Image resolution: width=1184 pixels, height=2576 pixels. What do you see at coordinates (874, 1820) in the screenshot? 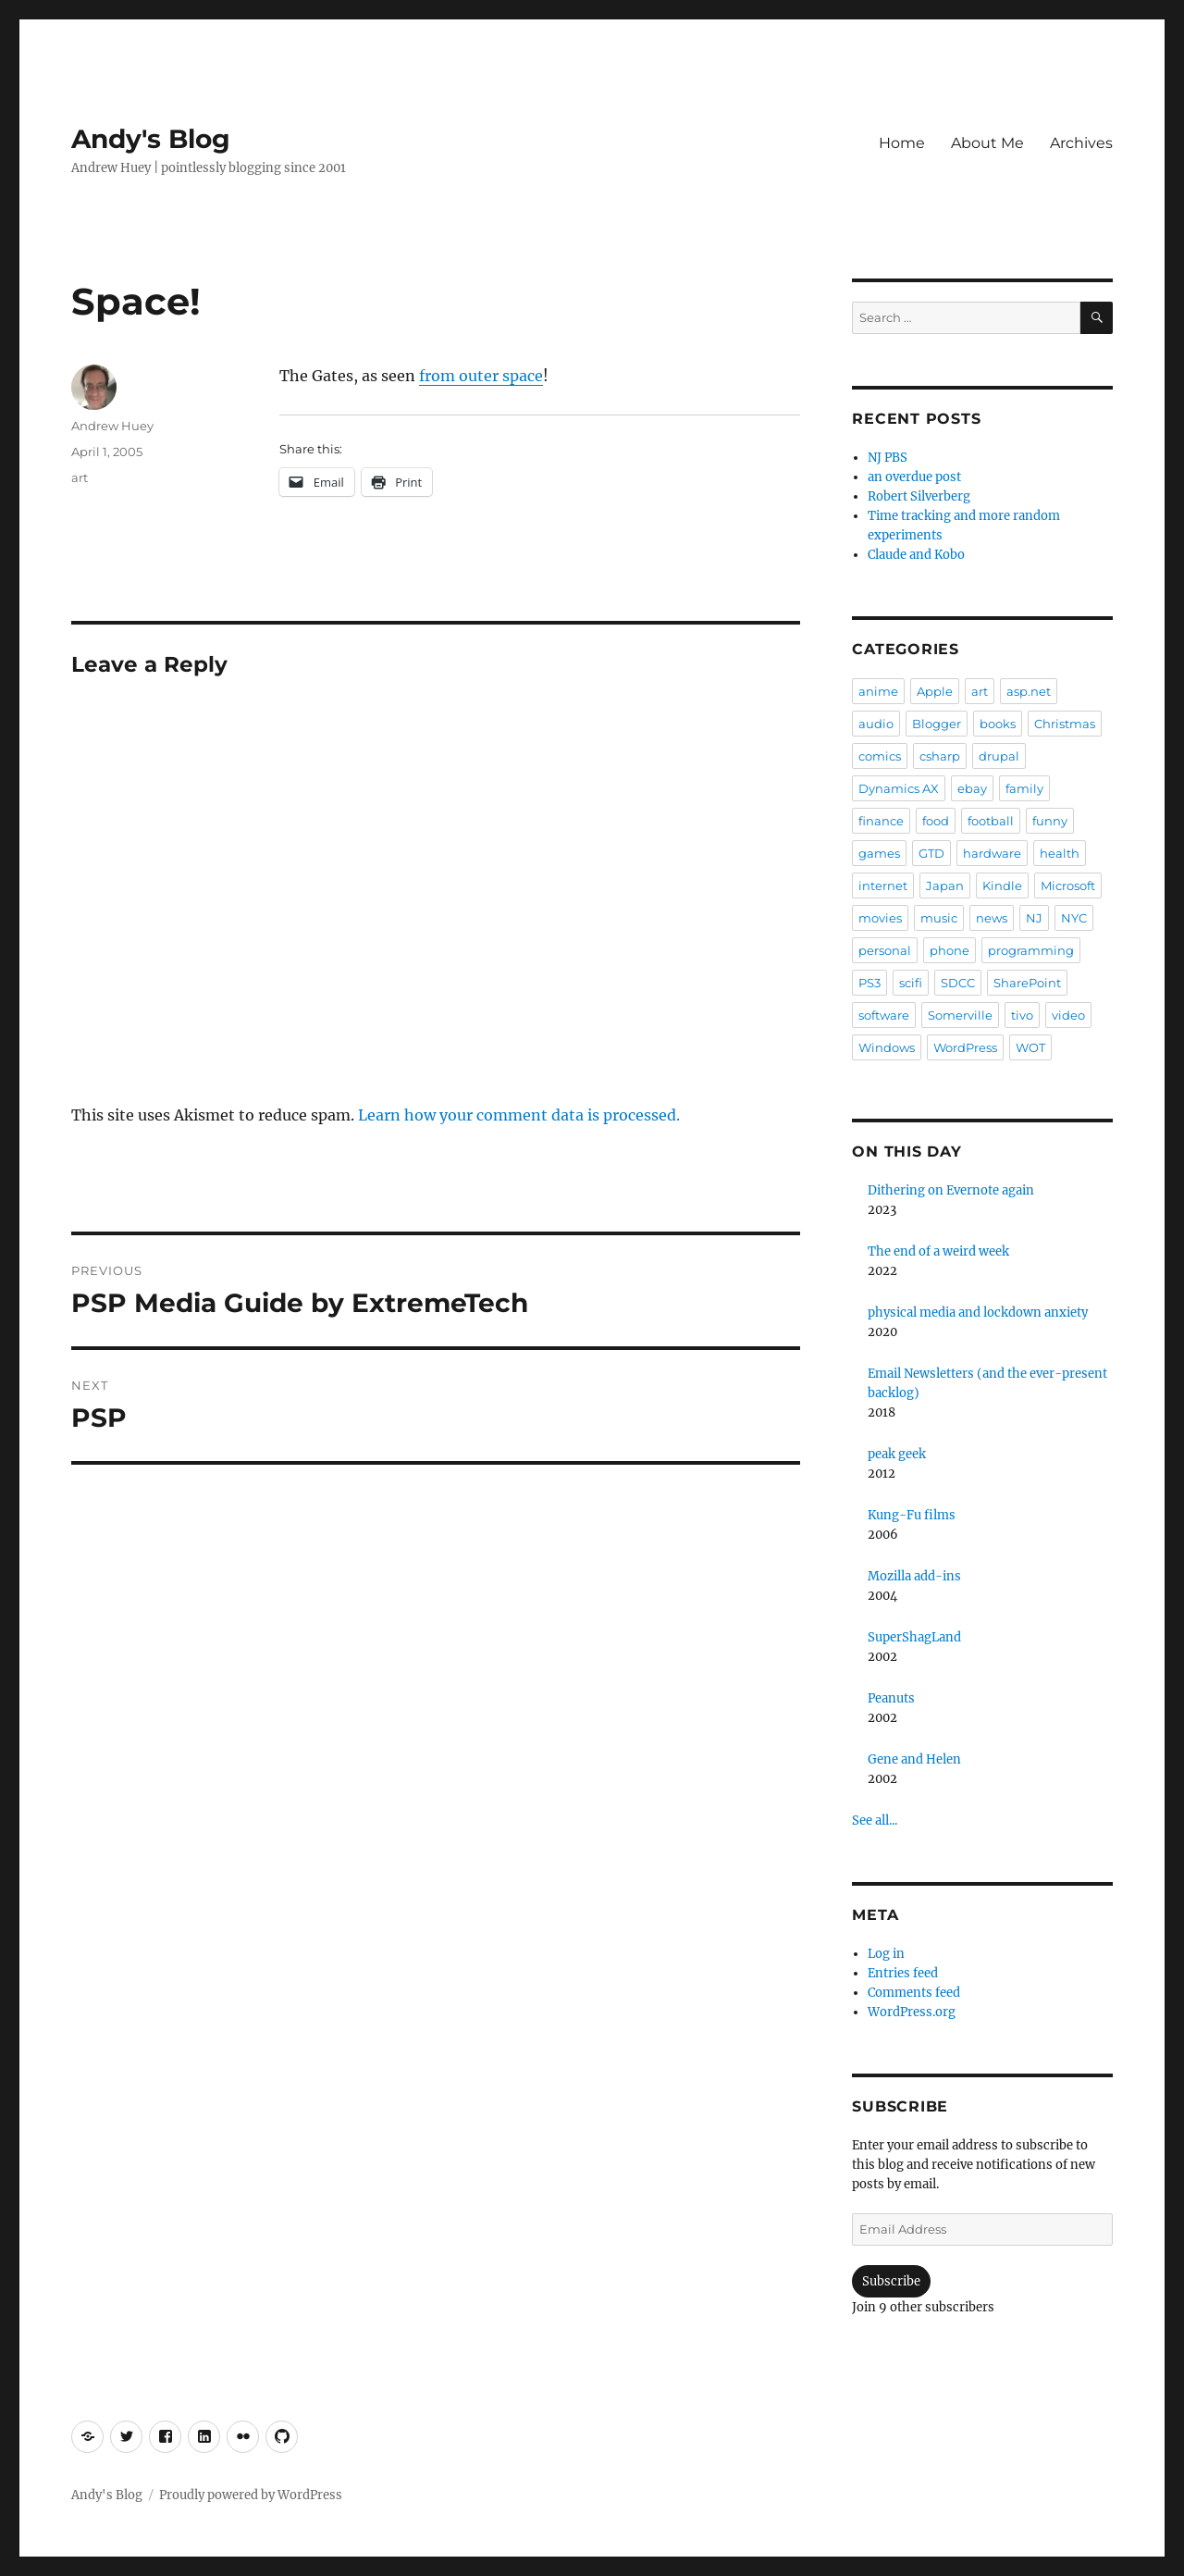
I see `See all...` at bounding box center [874, 1820].